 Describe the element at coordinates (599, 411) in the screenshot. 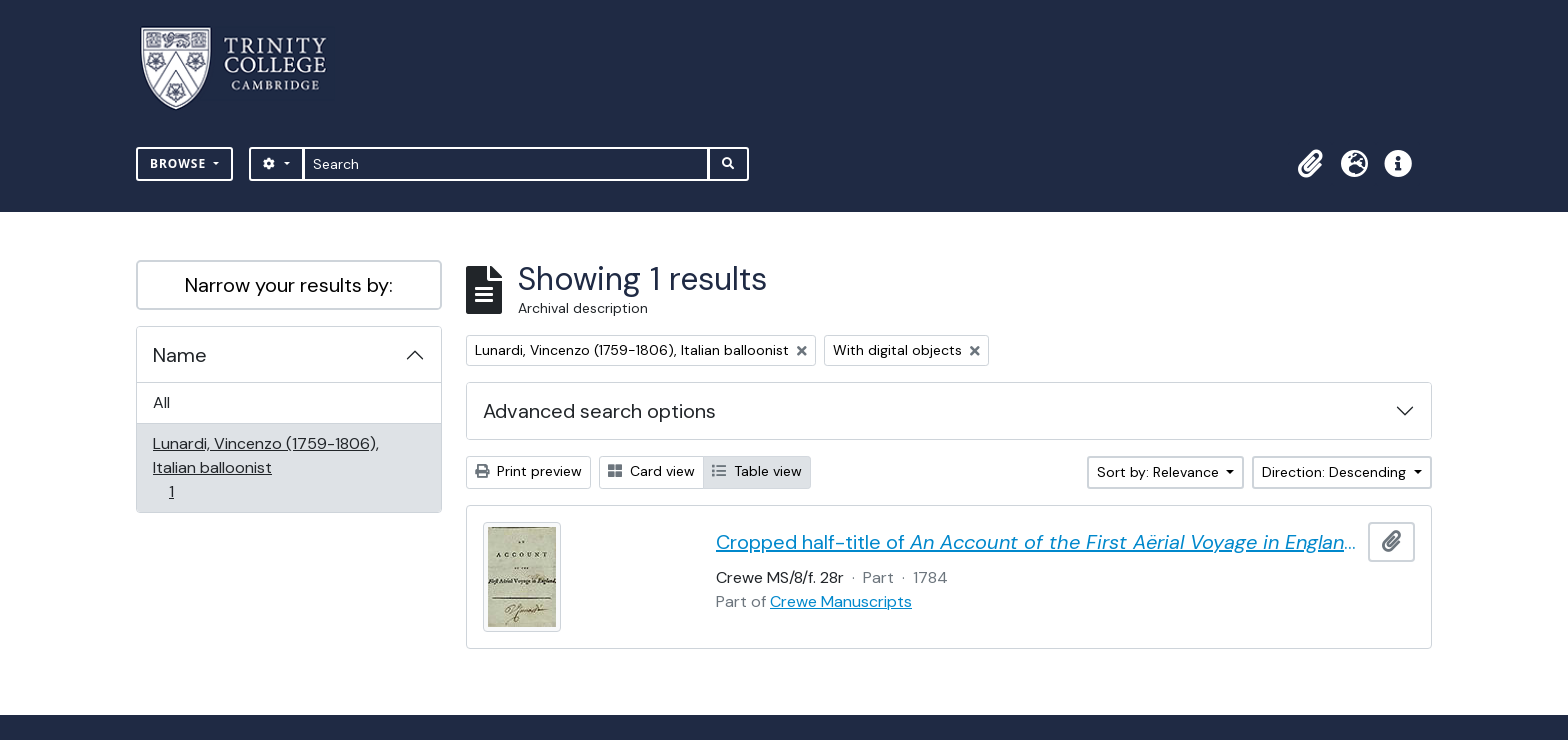

I see `Advanced search options` at that location.